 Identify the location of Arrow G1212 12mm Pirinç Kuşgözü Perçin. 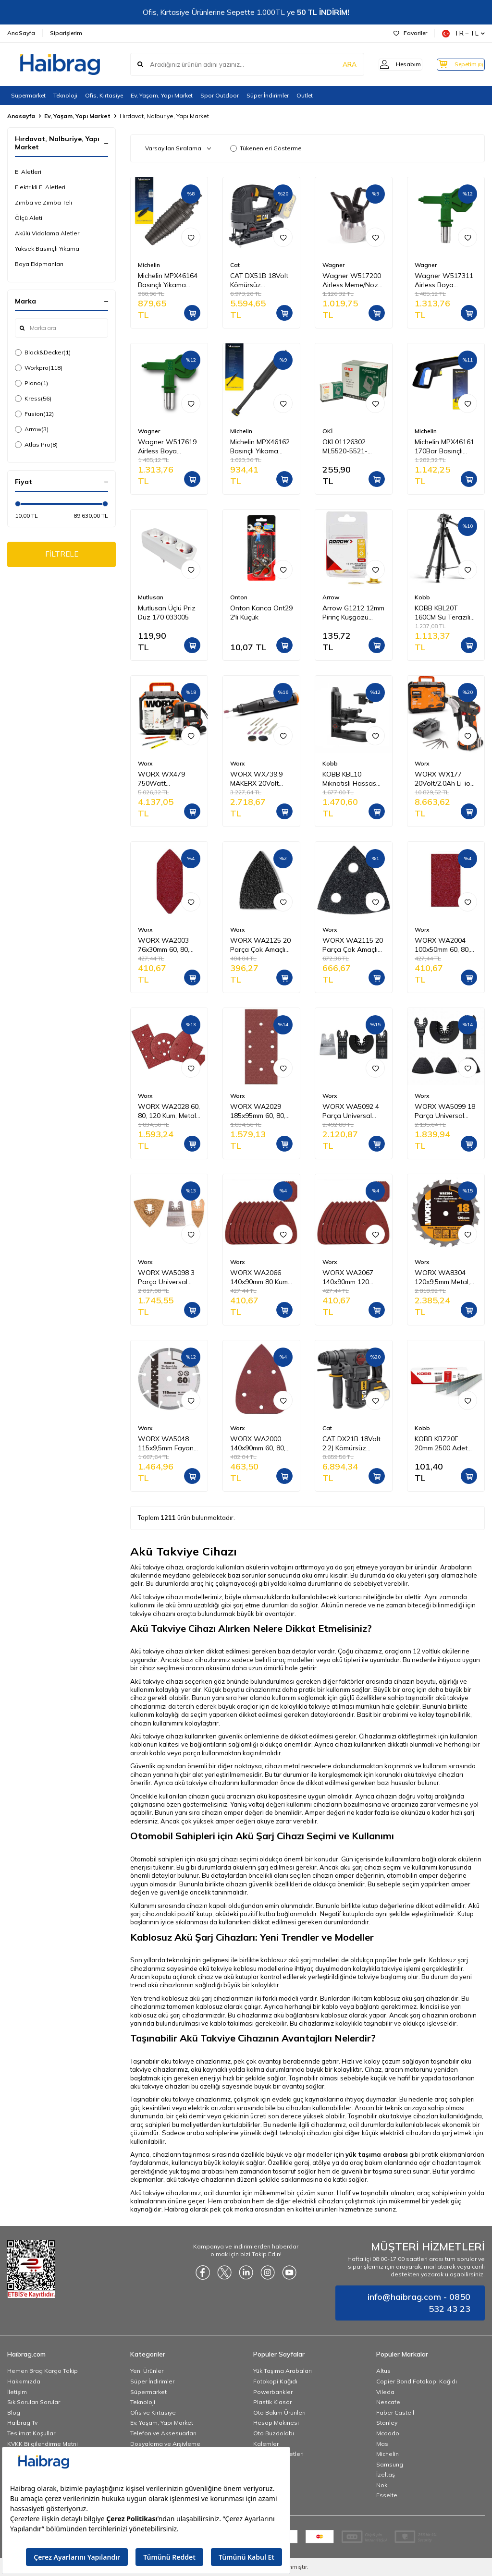
(353, 613).